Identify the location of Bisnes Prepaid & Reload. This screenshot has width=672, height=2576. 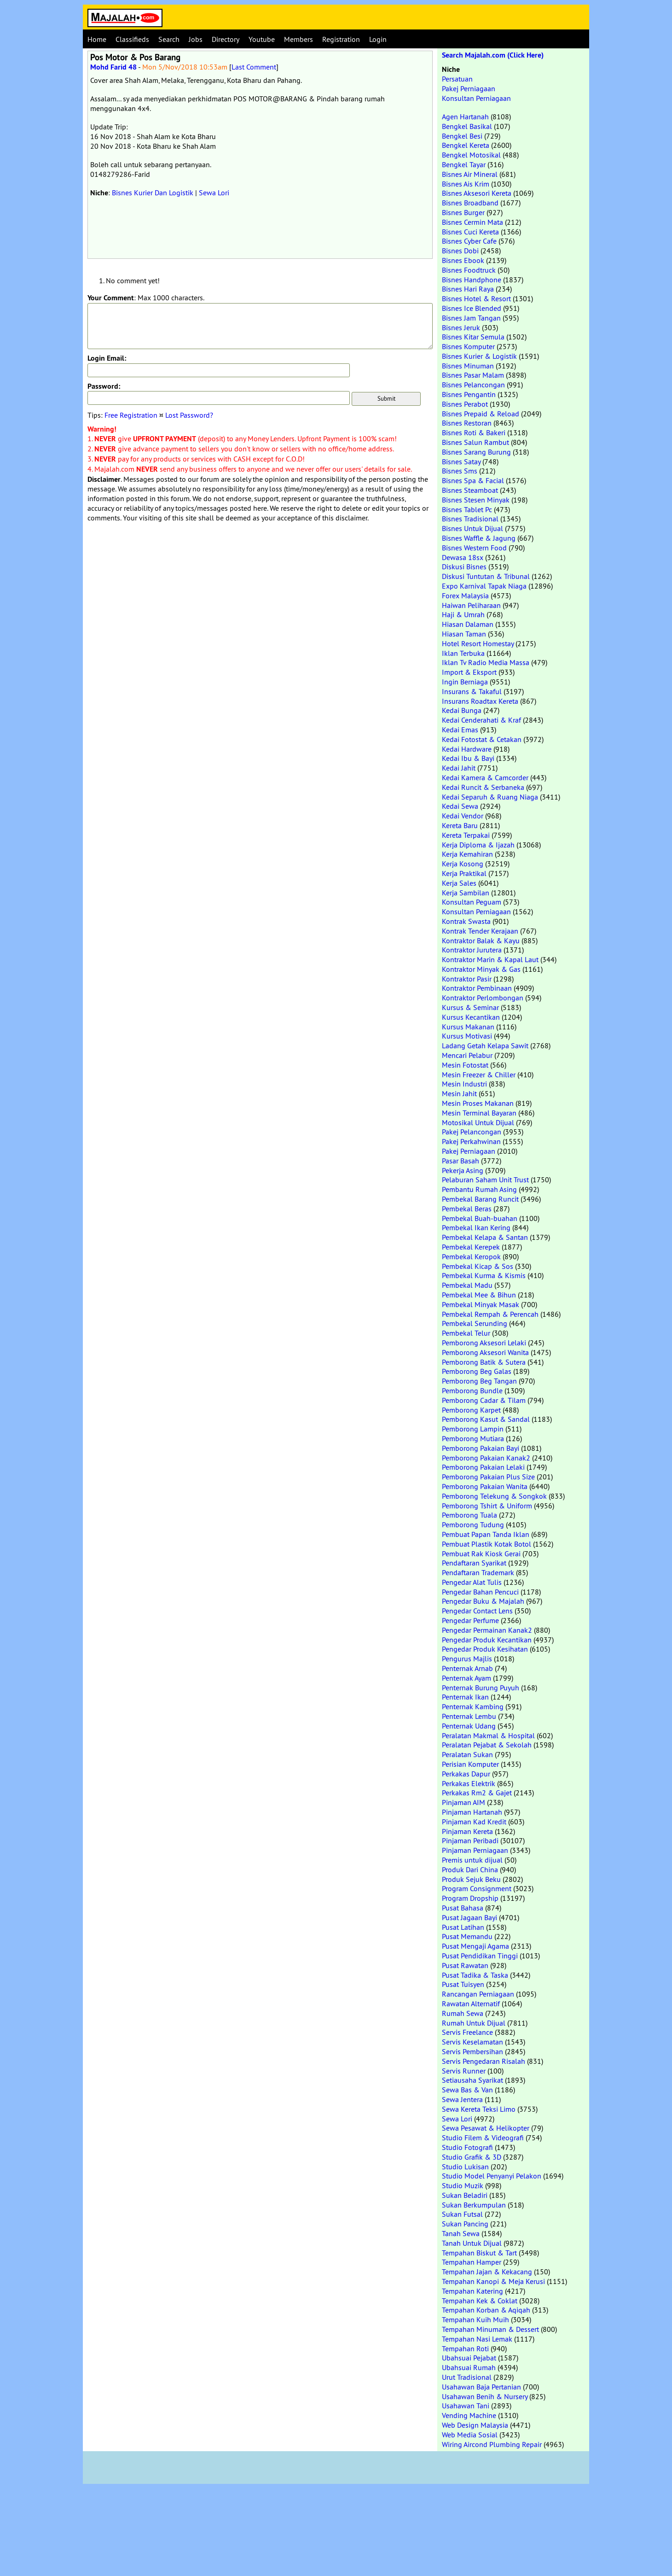
(480, 413).